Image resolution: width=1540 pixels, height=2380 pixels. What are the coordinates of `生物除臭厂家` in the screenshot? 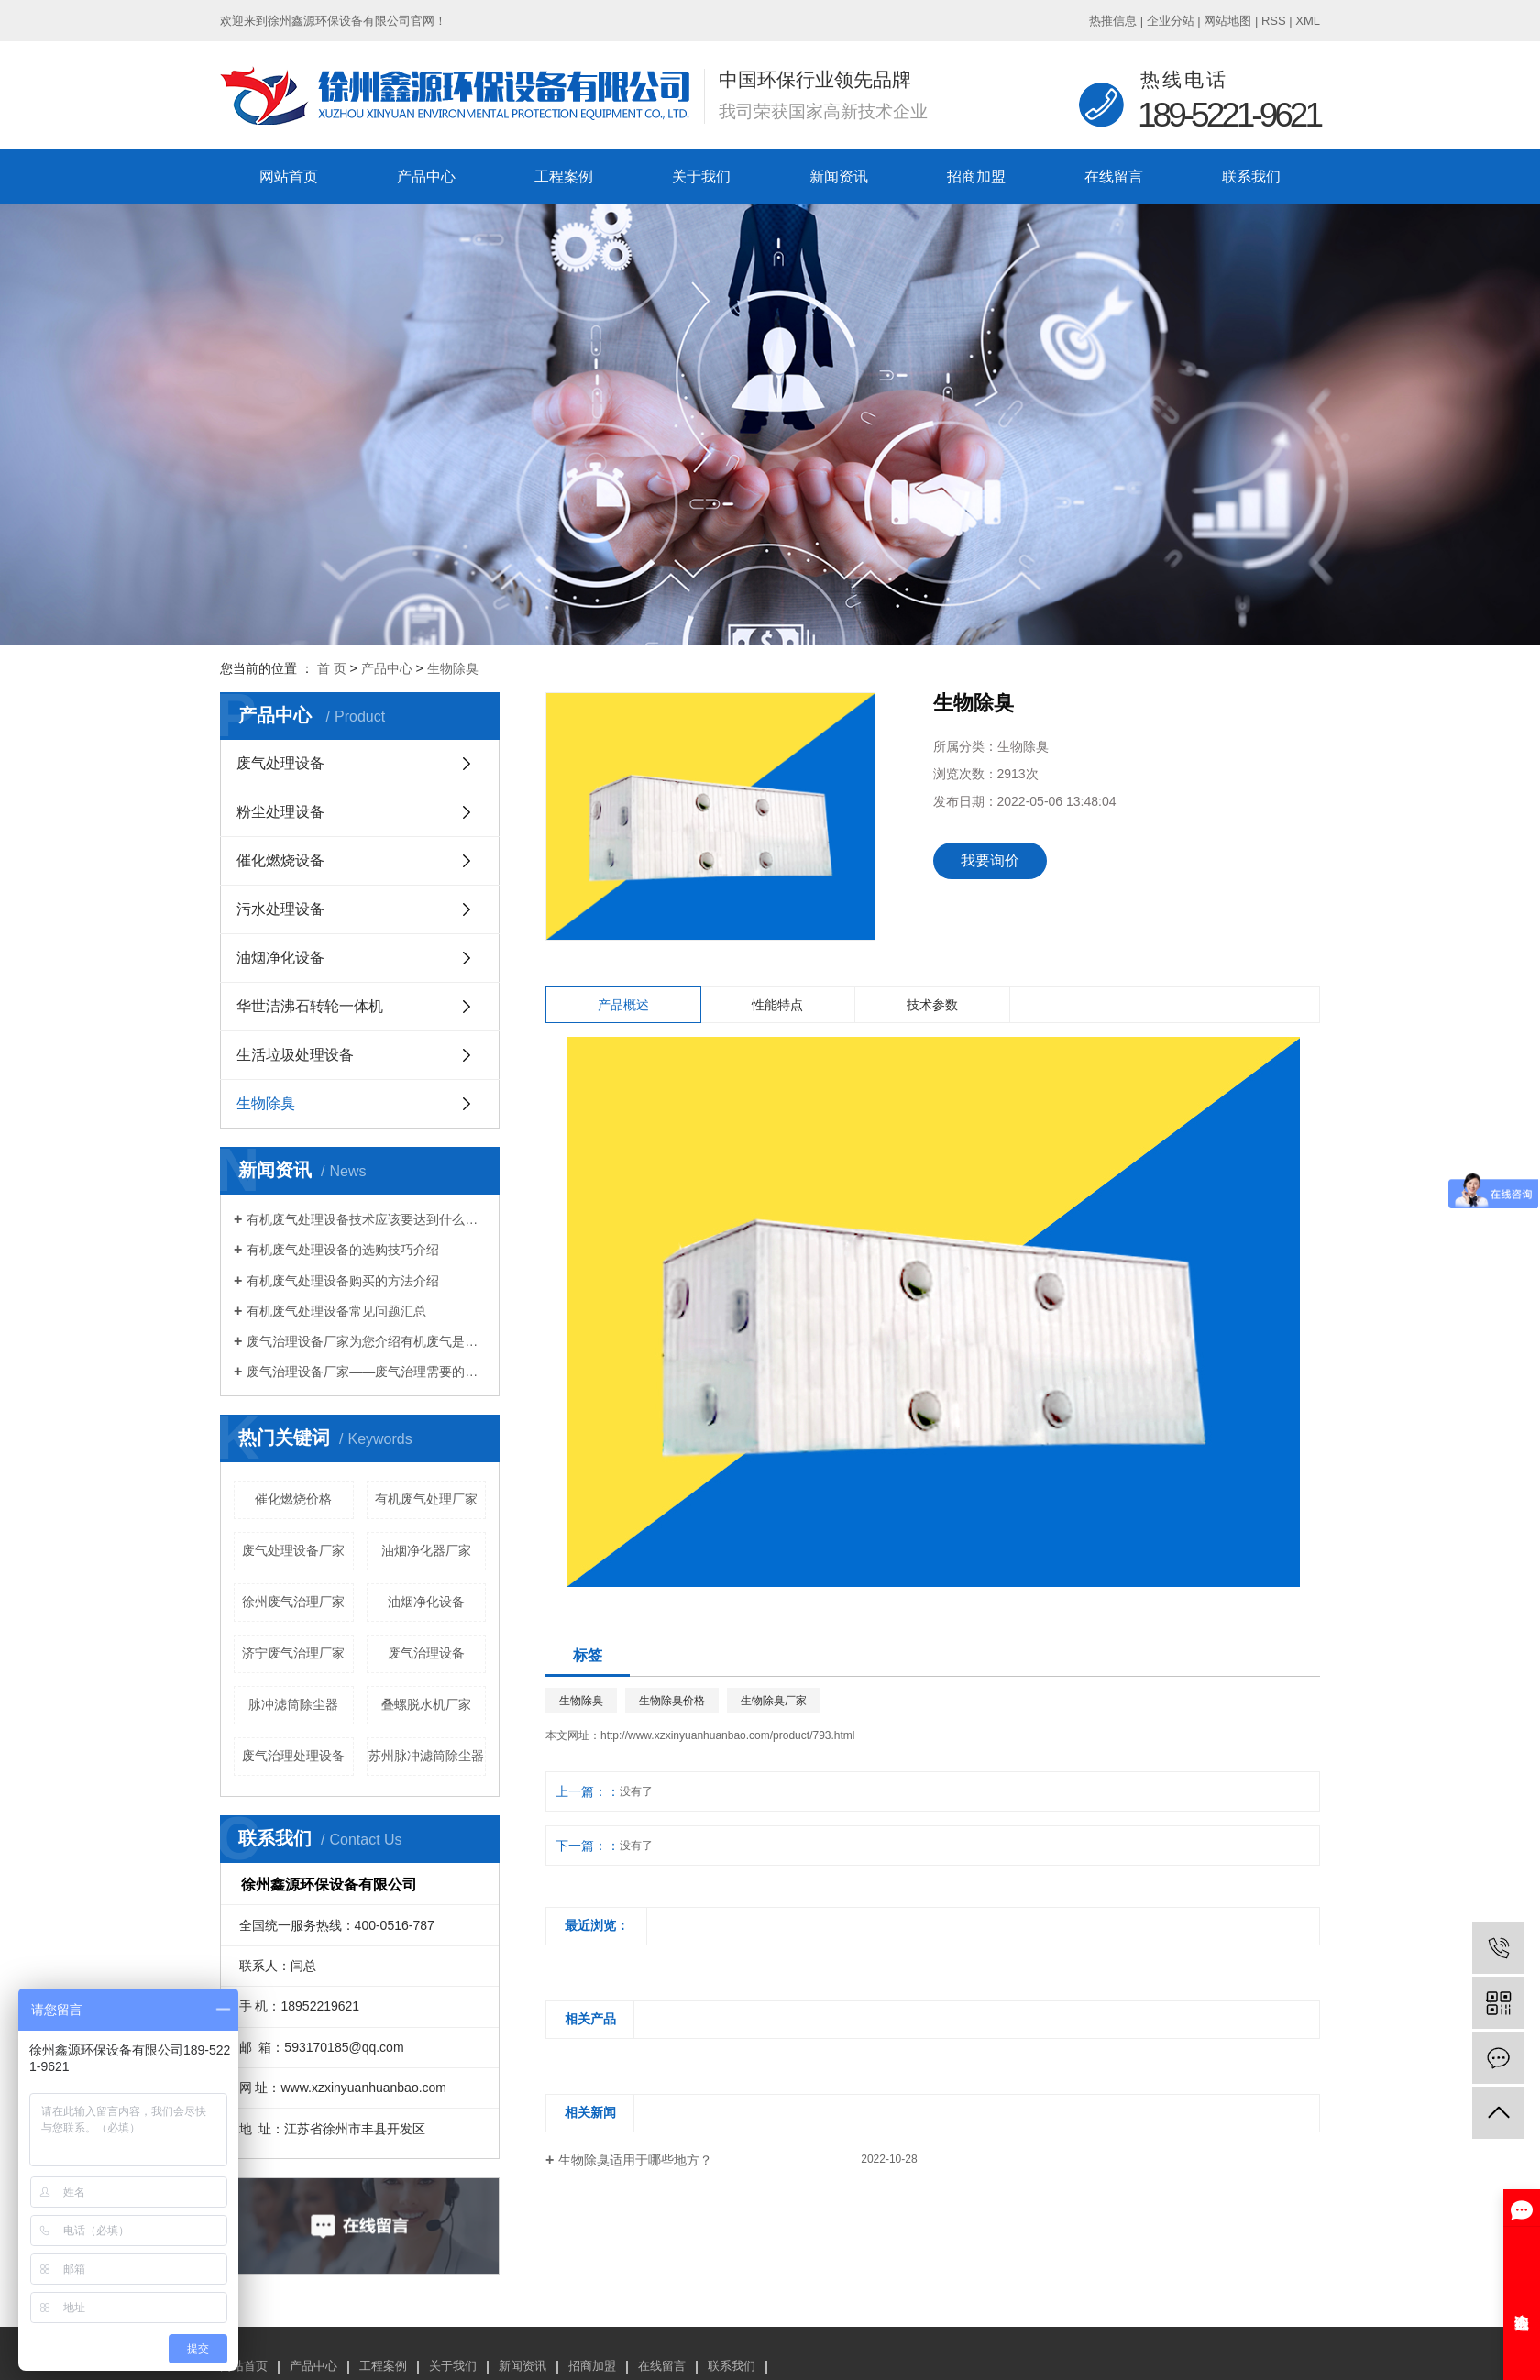 It's located at (774, 1700).